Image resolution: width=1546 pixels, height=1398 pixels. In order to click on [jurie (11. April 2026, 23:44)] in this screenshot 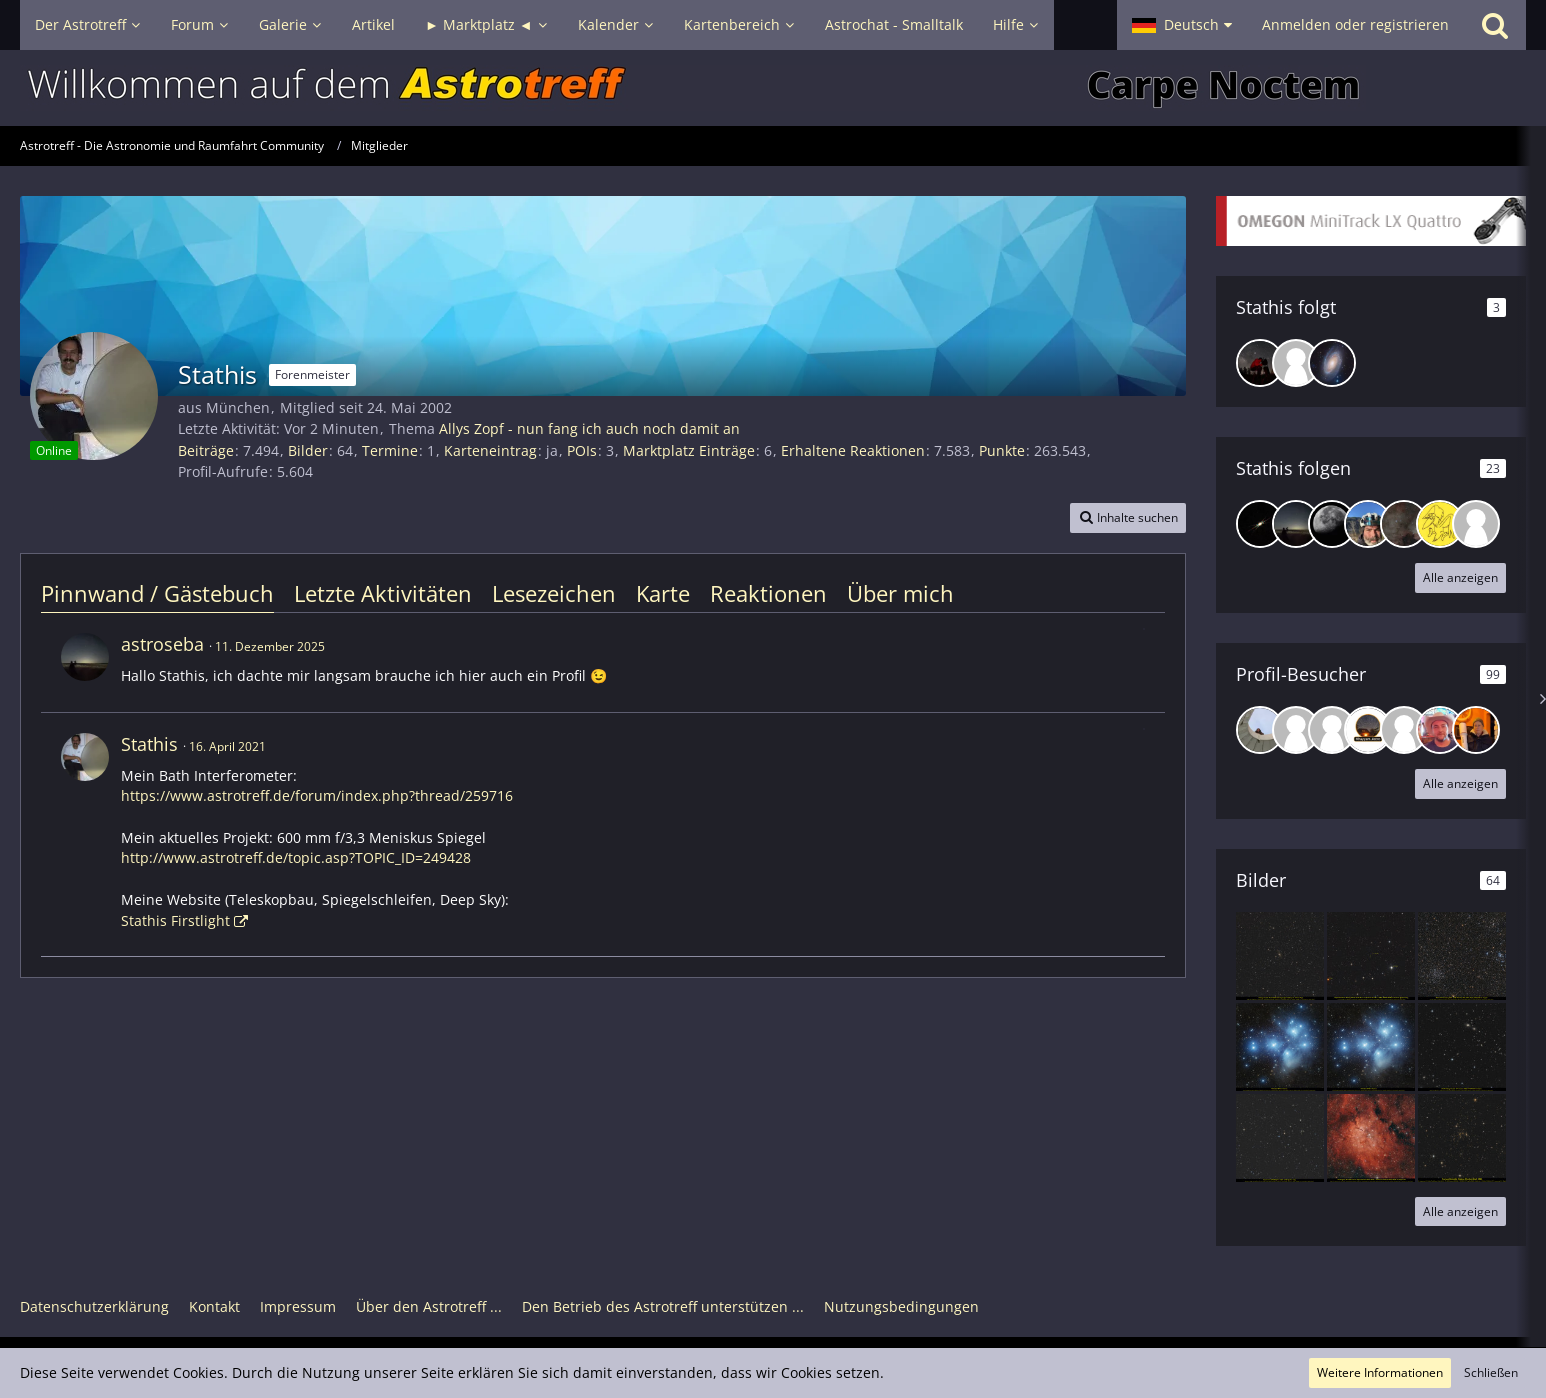, I will do `click(1476, 730)`.